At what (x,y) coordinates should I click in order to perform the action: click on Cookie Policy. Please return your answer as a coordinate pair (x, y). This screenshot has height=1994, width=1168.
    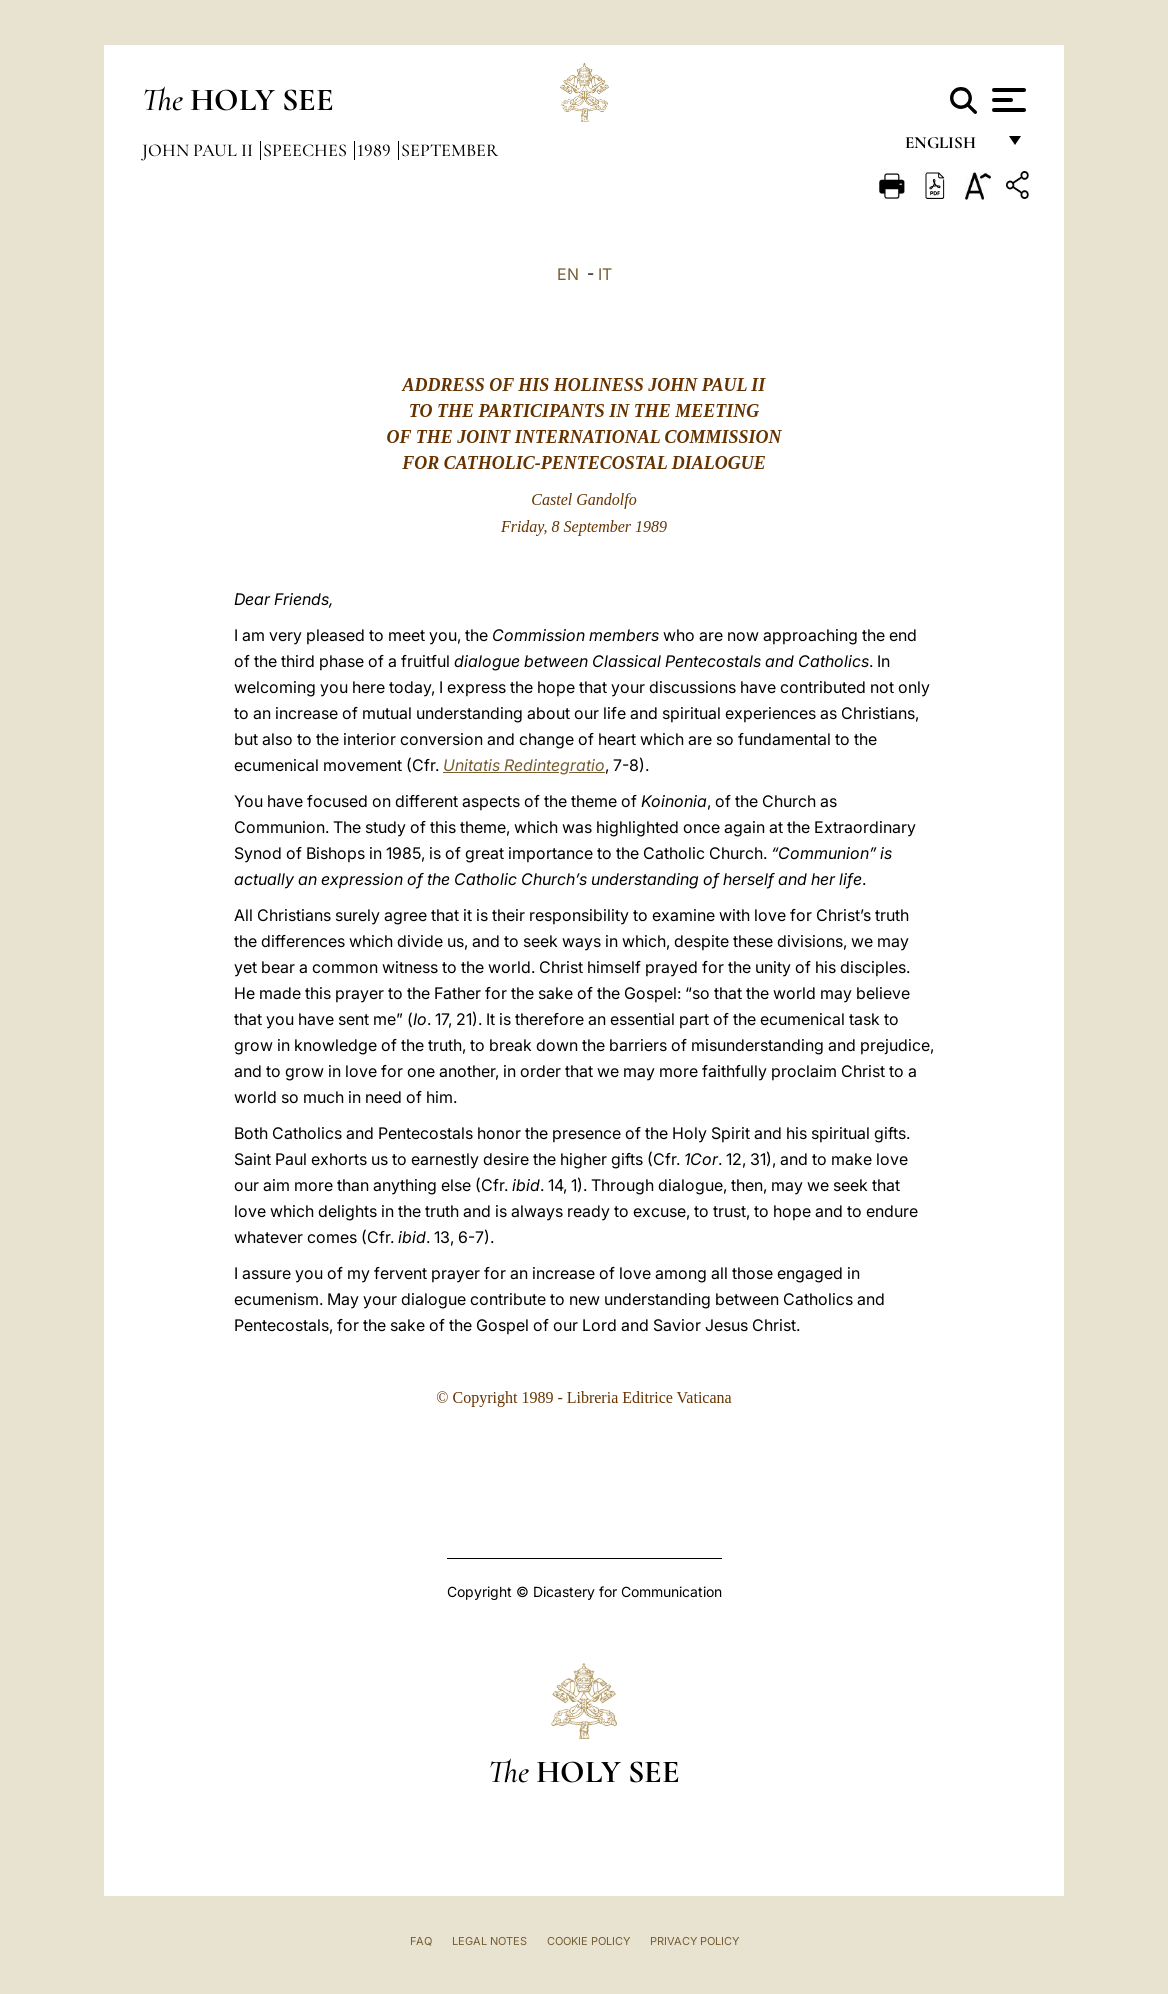
    Looking at the image, I should click on (588, 1941).